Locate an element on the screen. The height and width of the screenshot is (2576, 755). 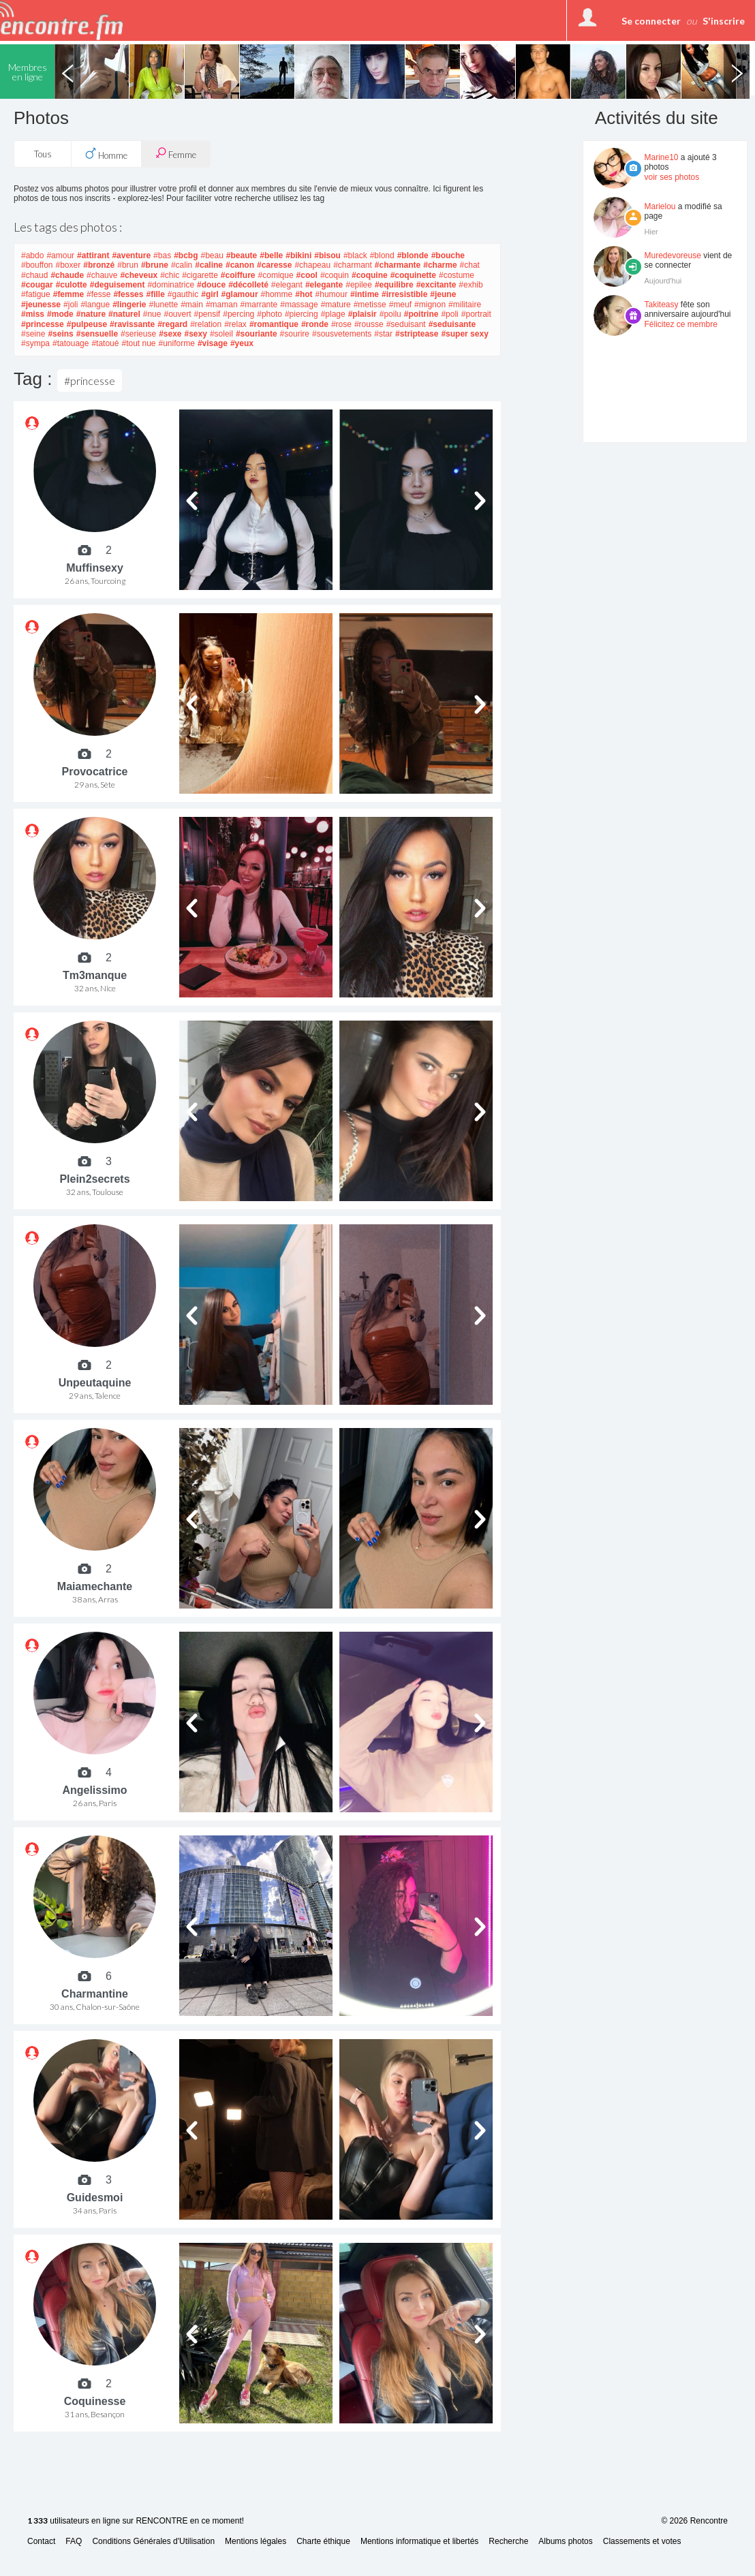
#bronzé is located at coordinates (98, 265).